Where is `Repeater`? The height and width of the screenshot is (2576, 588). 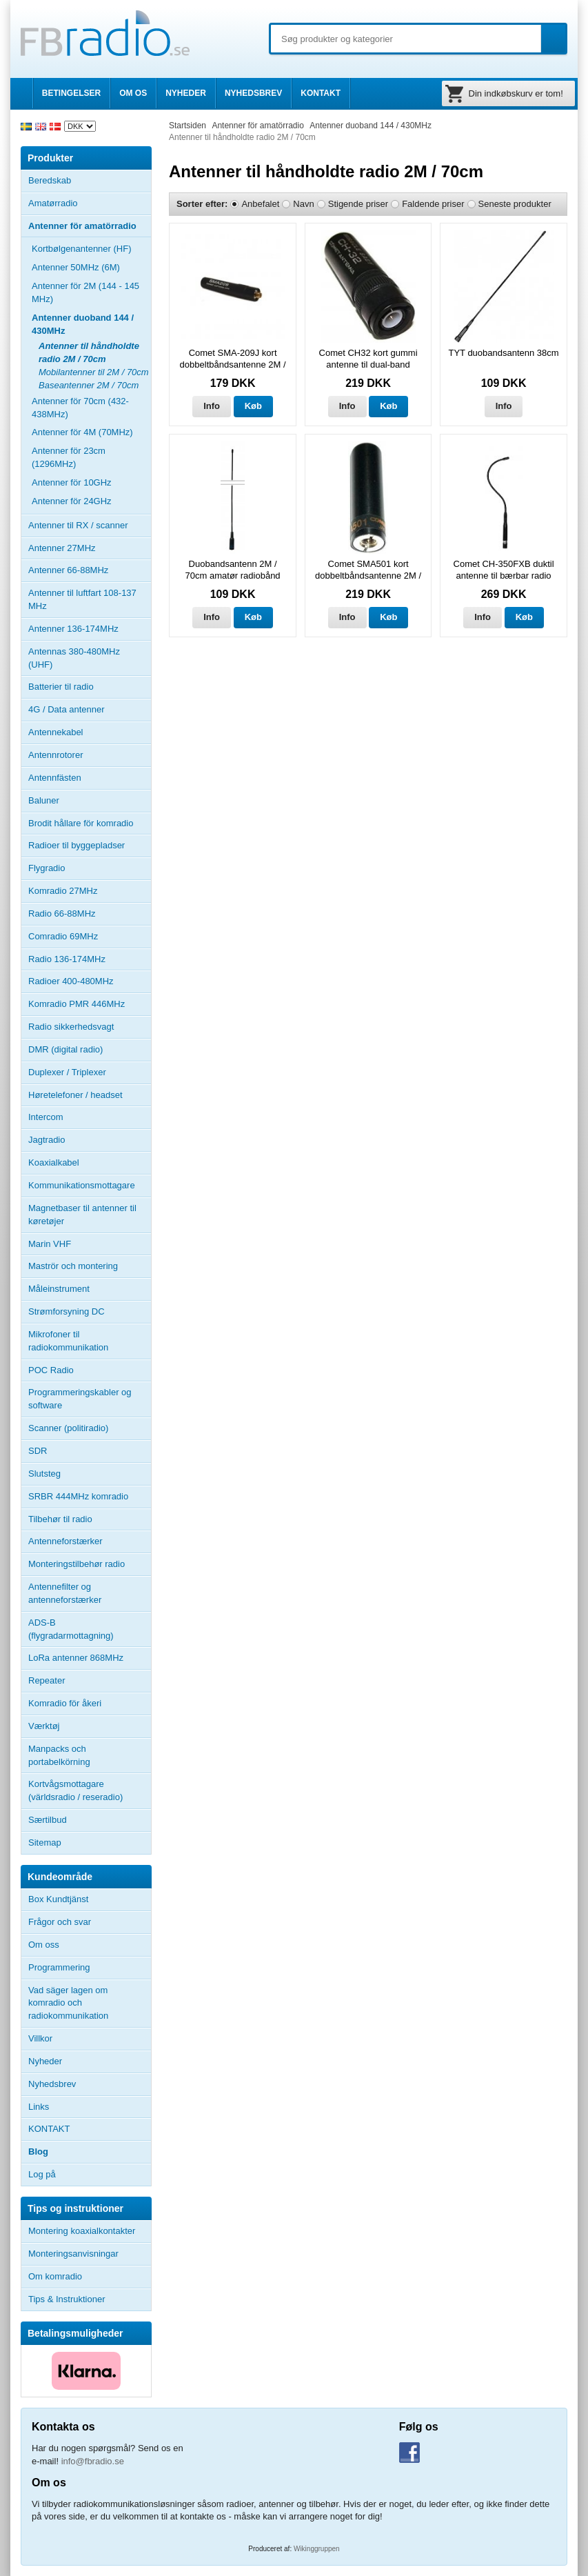 Repeater is located at coordinates (46, 1680).